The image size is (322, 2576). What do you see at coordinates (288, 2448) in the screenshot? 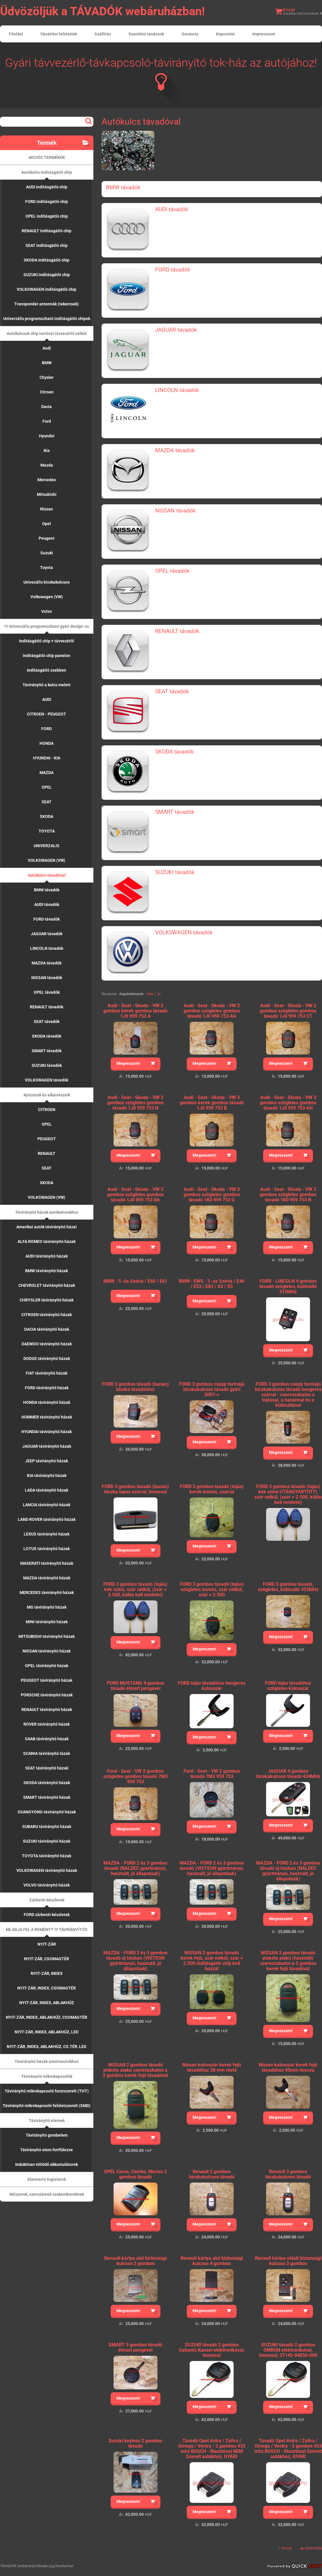
I see `Távadó Opel Astra / Zafira / Omega / Vectra - 2 gombos 433 mhz BOSCH - Riasztóval Szerelt autókhoz, GYÁRI` at bounding box center [288, 2448].